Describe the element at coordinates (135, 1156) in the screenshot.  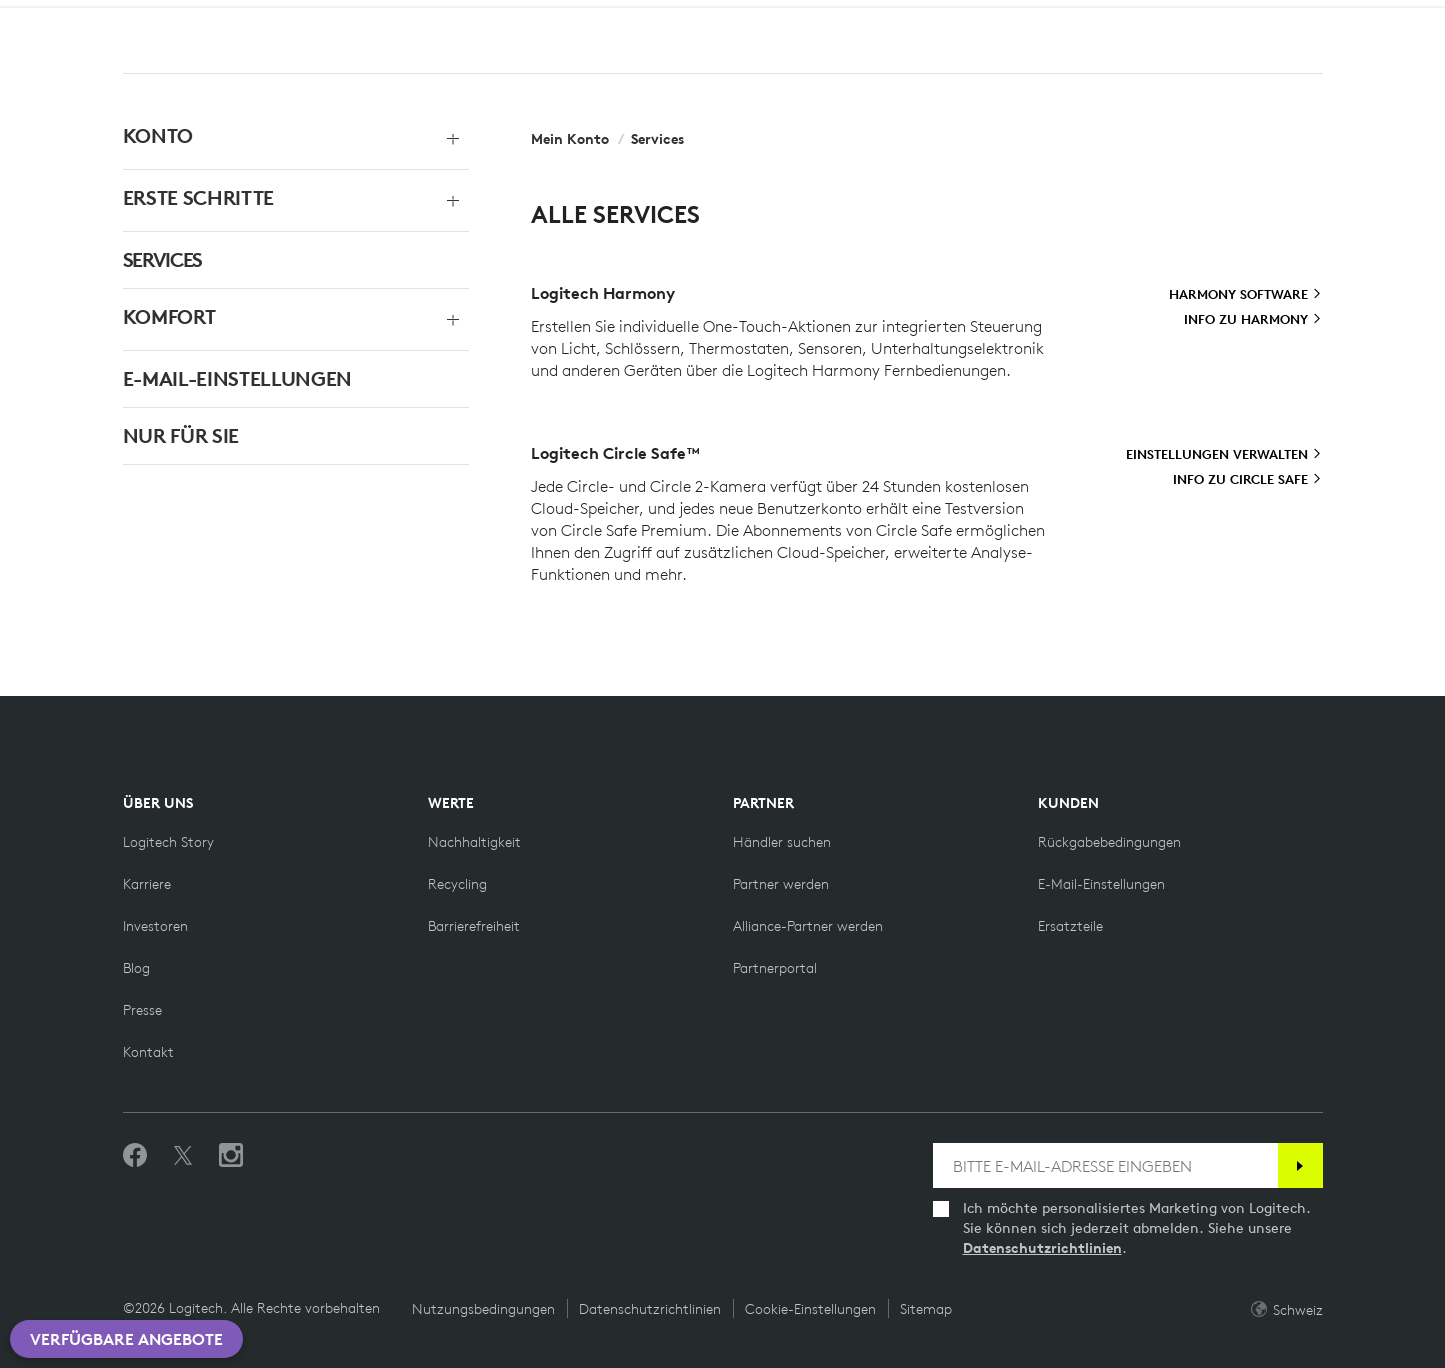
I see `[„Gefällt mir“ auf Facebook]` at that location.